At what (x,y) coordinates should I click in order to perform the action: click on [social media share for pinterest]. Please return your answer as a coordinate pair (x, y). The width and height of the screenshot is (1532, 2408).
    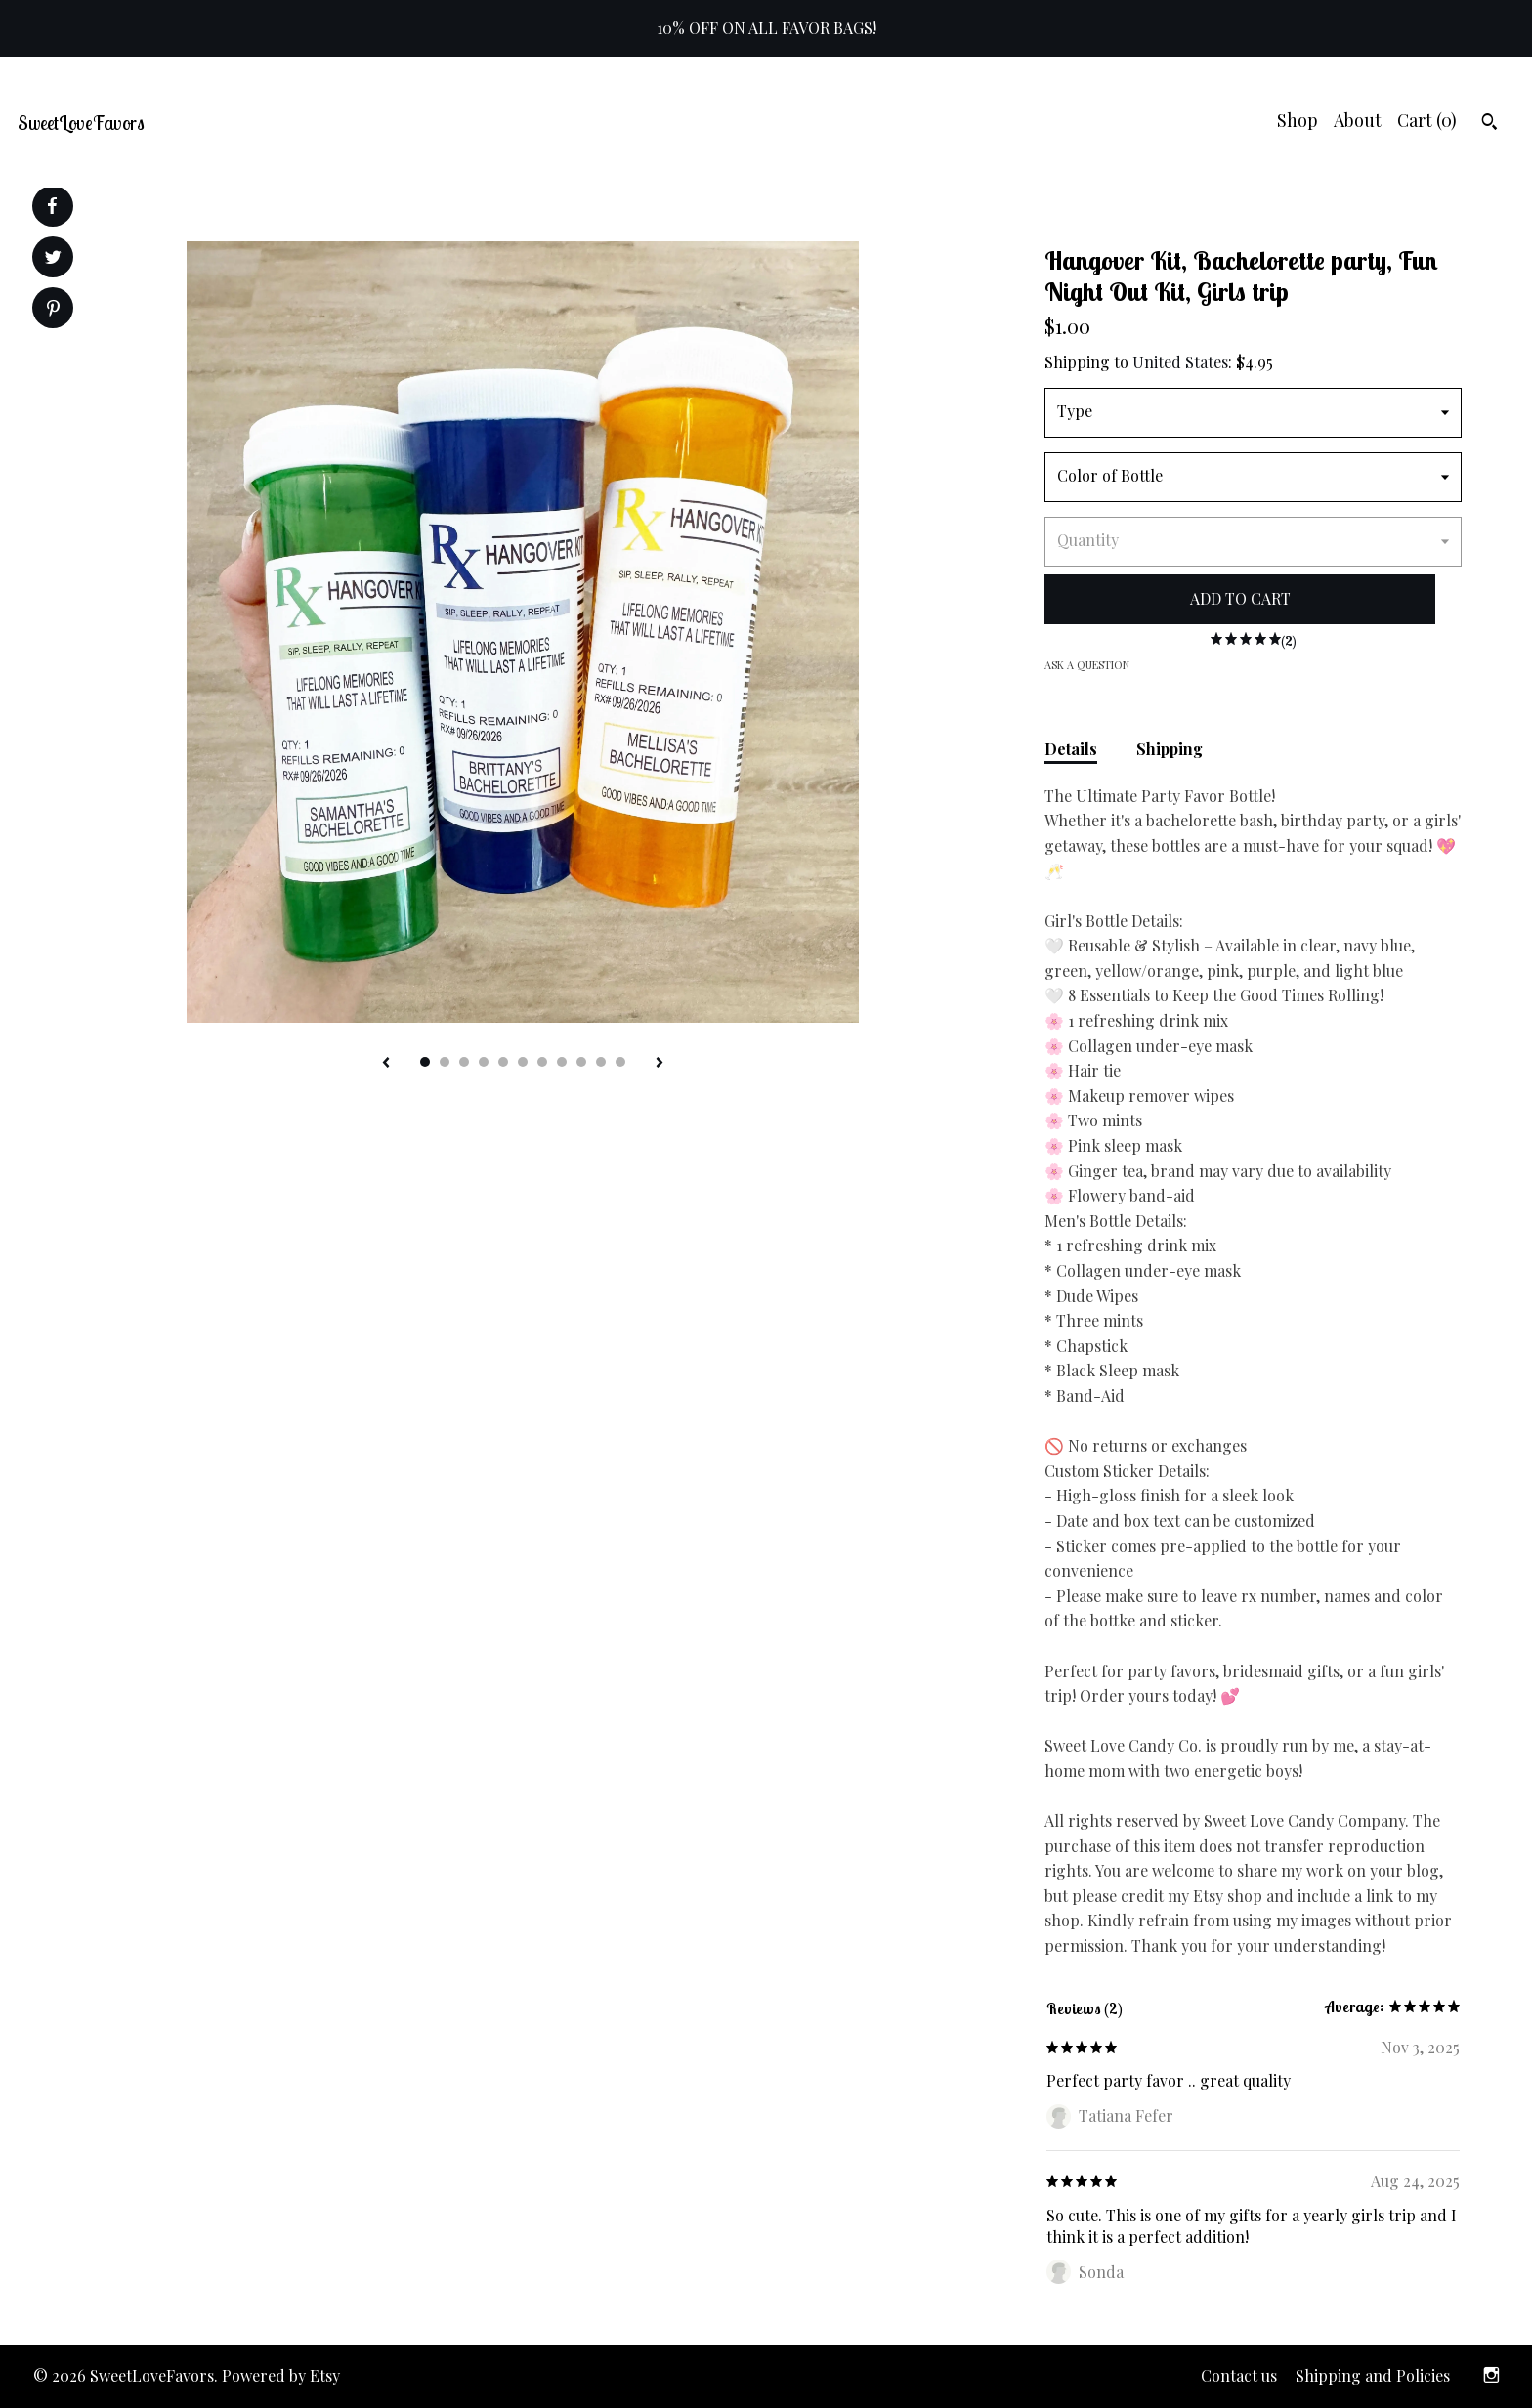
    Looking at the image, I should click on (53, 310).